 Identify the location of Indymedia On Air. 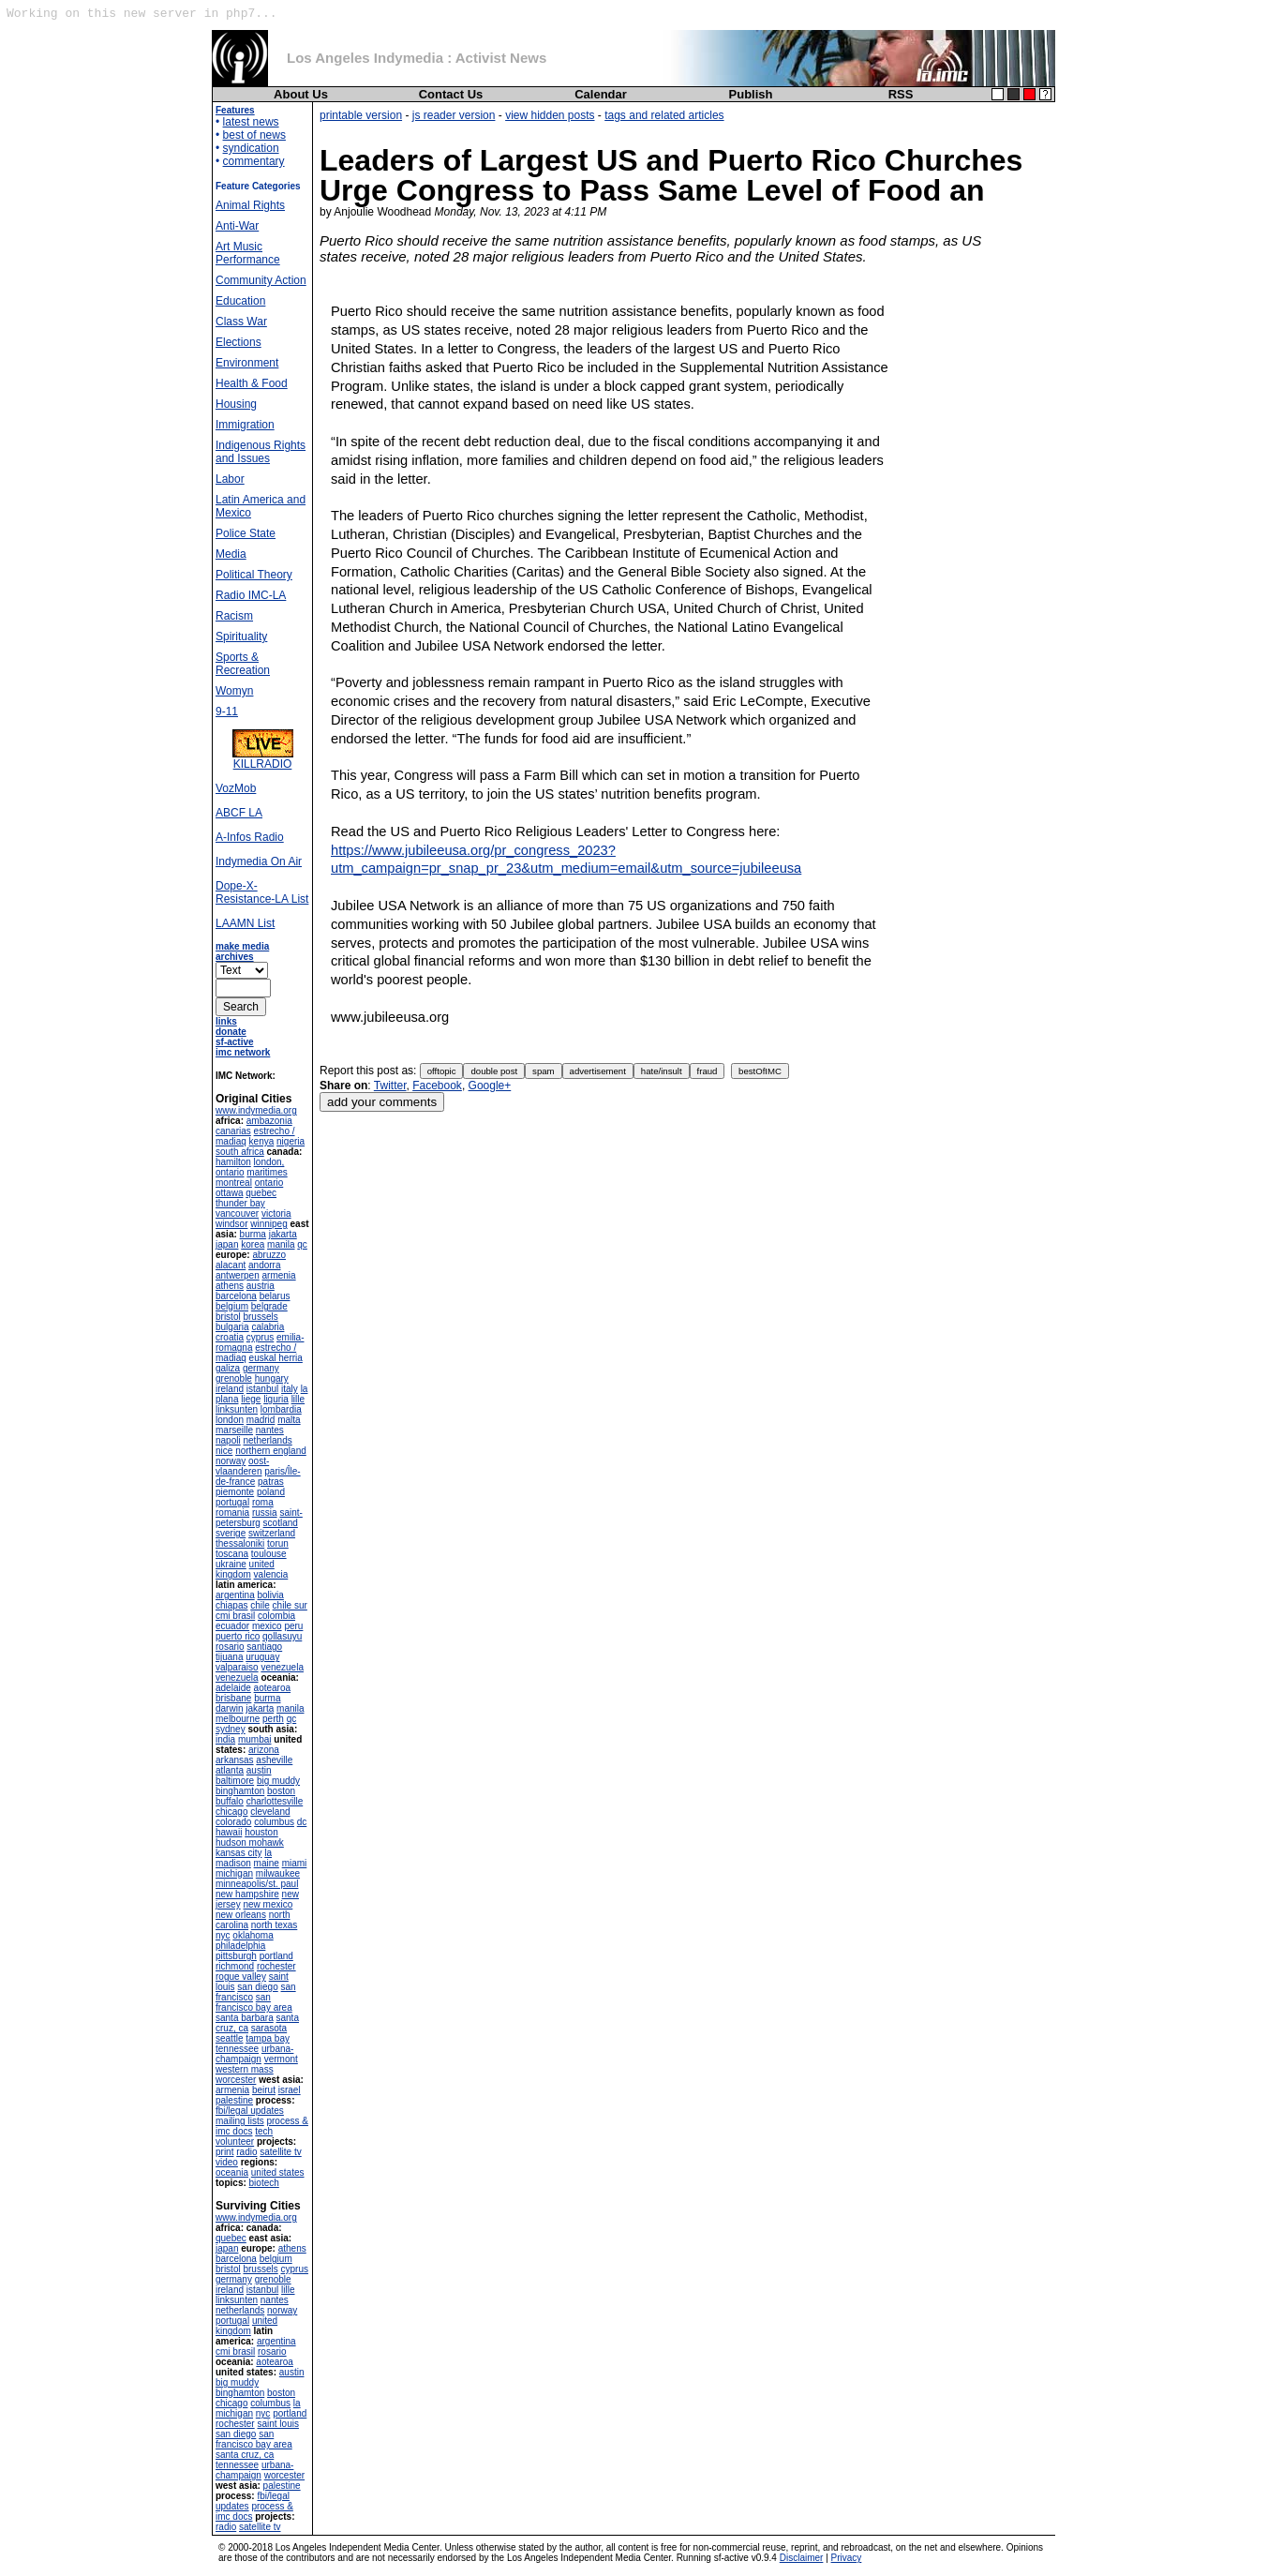
(259, 861).